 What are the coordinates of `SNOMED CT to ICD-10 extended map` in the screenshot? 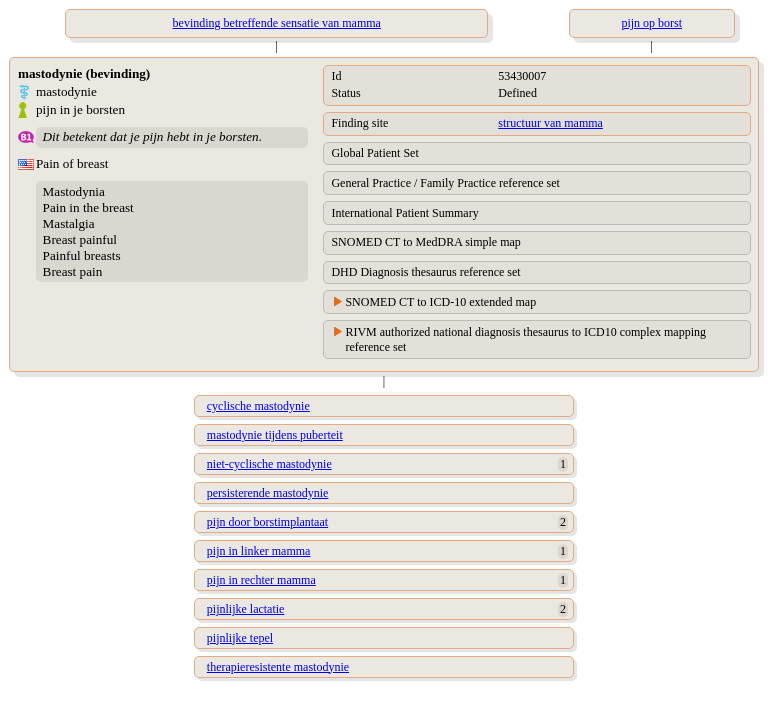 It's located at (440, 302).